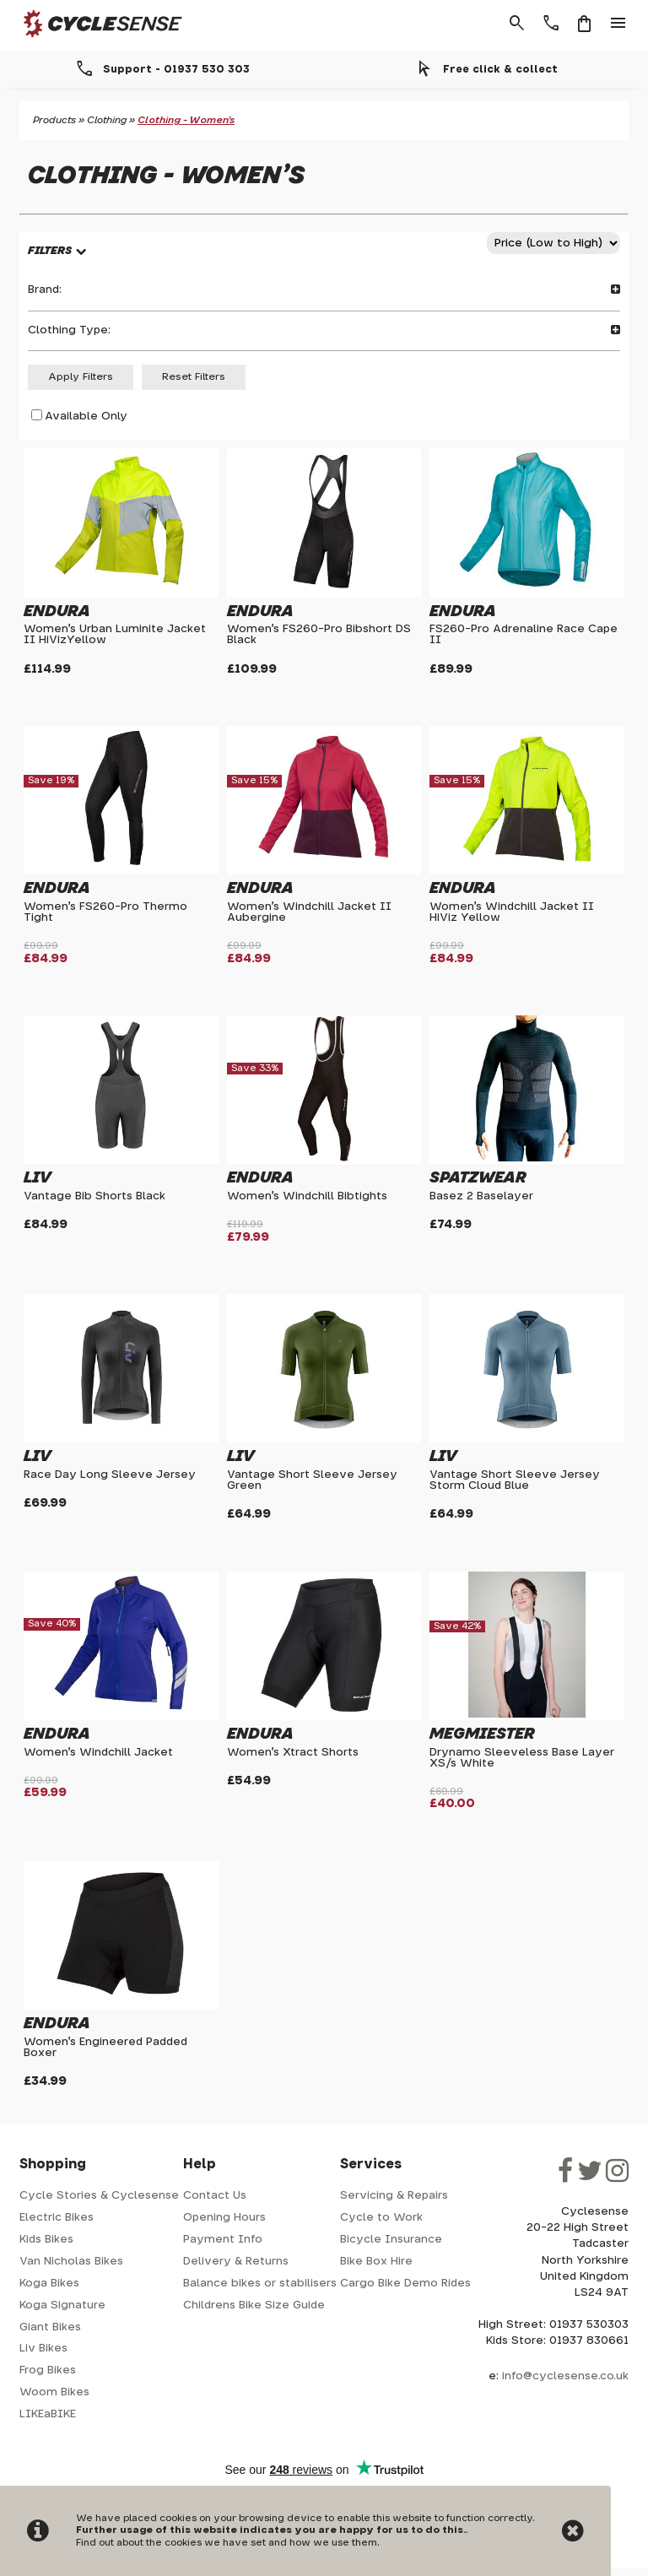  What do you see at coordinates (110, 1474) in the screenshot?
I see `Race Day Long Sleeve Jersey` at bounding box center [110, 1474].